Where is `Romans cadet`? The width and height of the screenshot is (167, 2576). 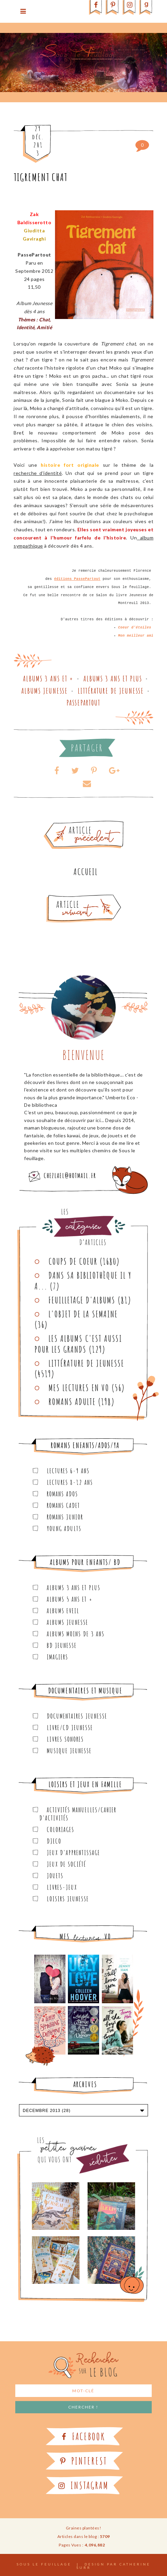
Romans cadet is located at coordinates (63, 1505).